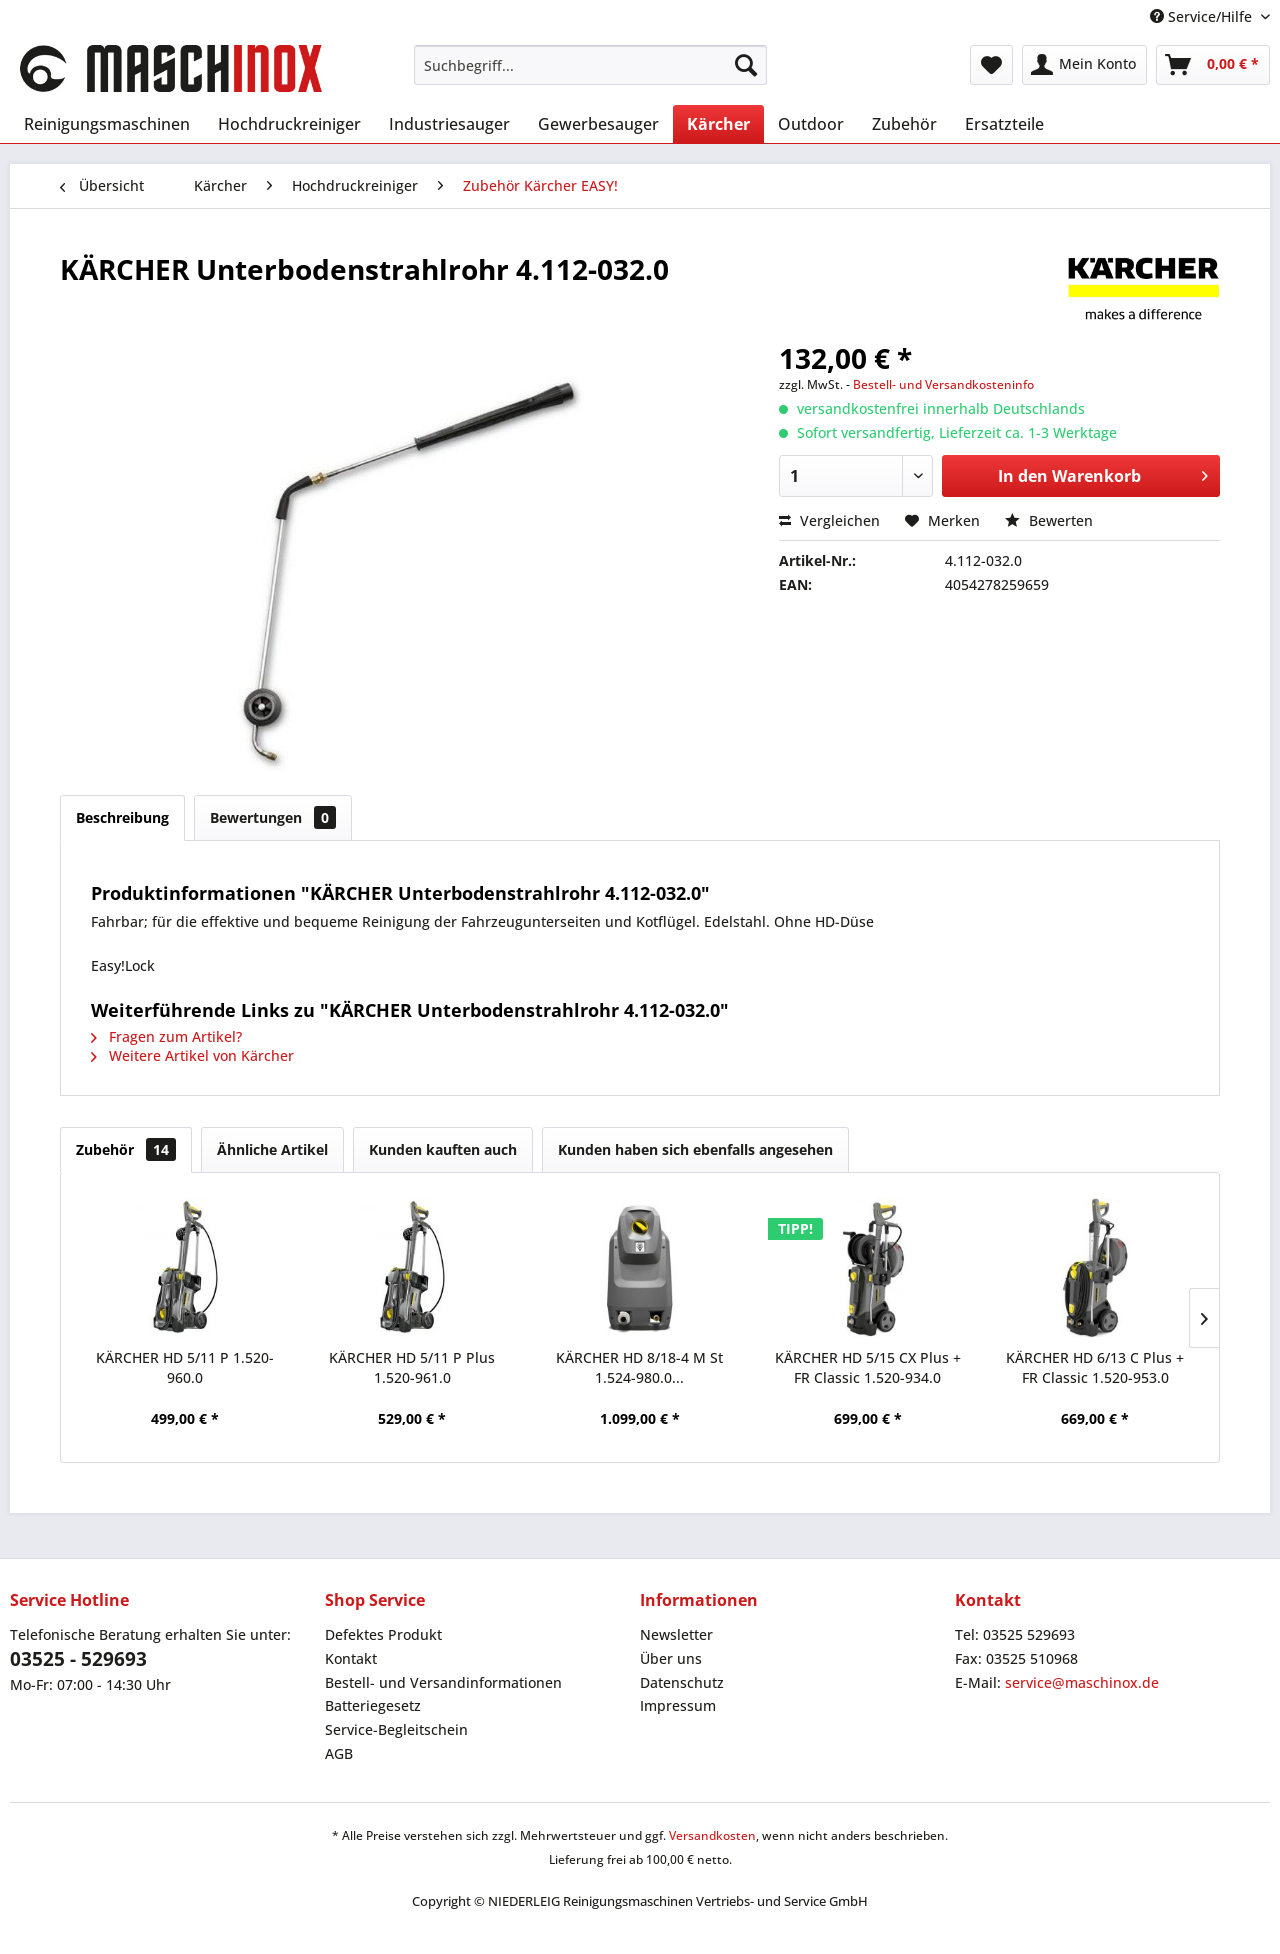 This screenshot has width=1280, height=1954. Describe the element at coordinates (107, 124) in the screenshot. I see `[Reinigungsmaschinen]` at that location.